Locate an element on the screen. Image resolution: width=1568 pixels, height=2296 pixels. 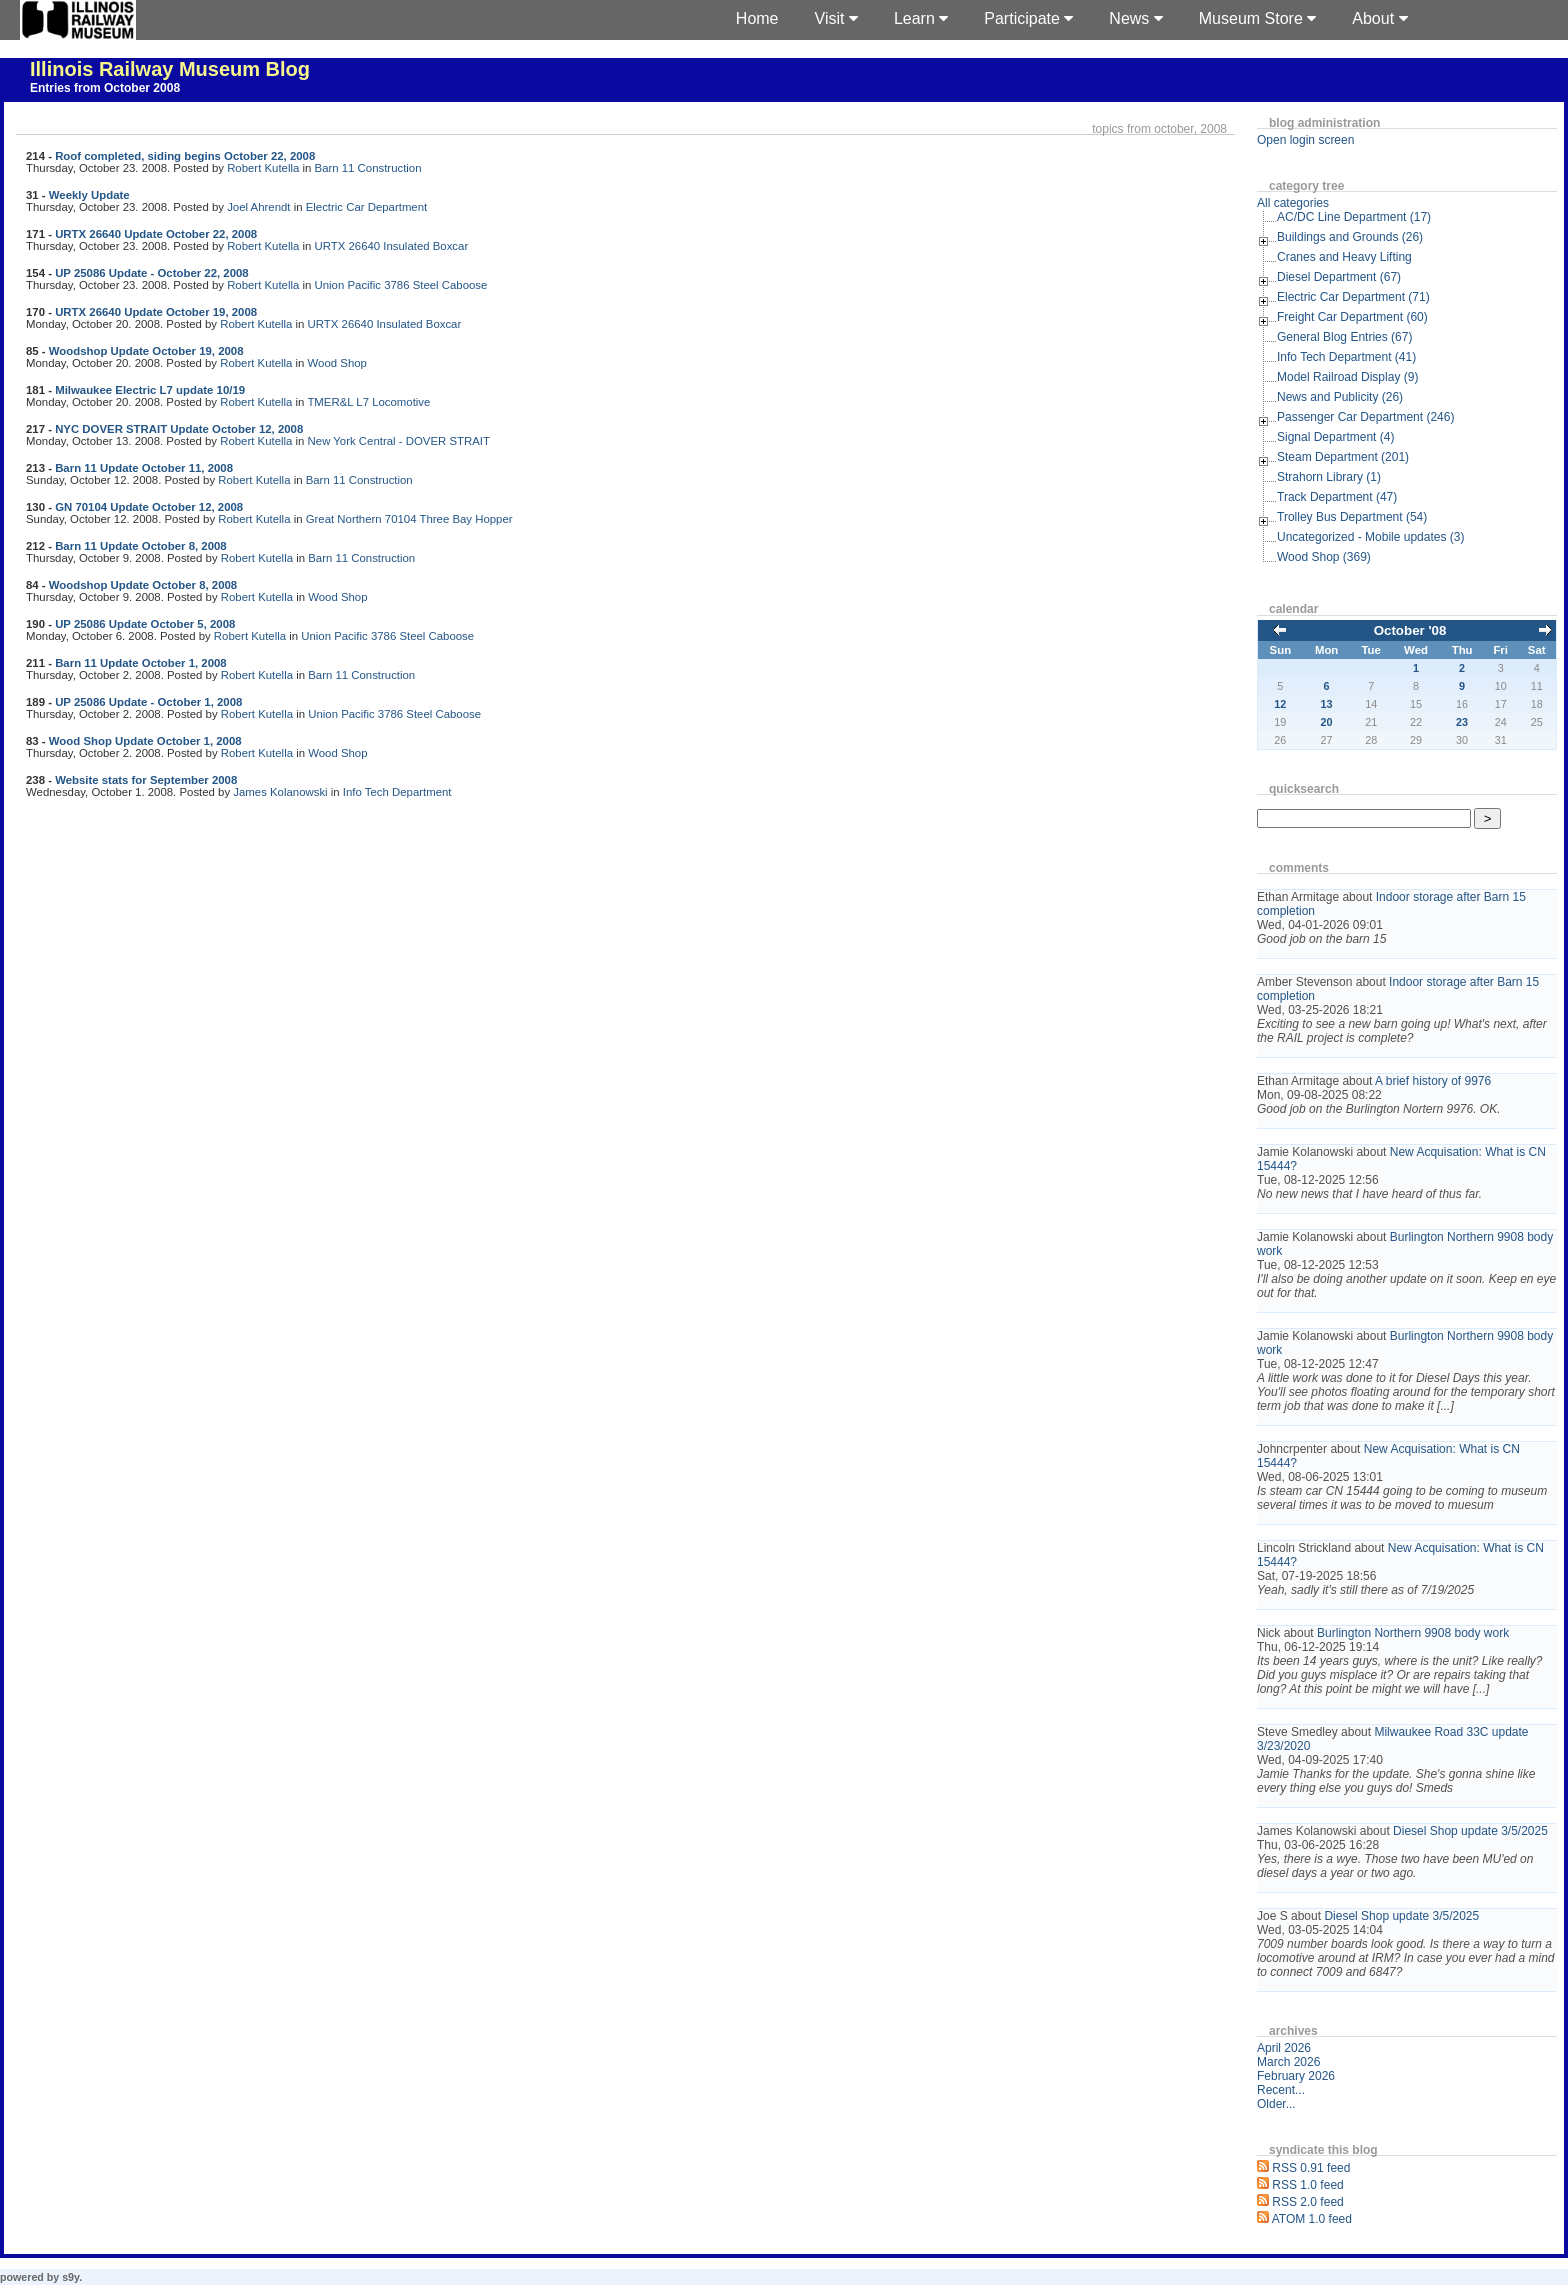
UP 25086 Update - October 22, 2008 is located at coordinates (152, 273).